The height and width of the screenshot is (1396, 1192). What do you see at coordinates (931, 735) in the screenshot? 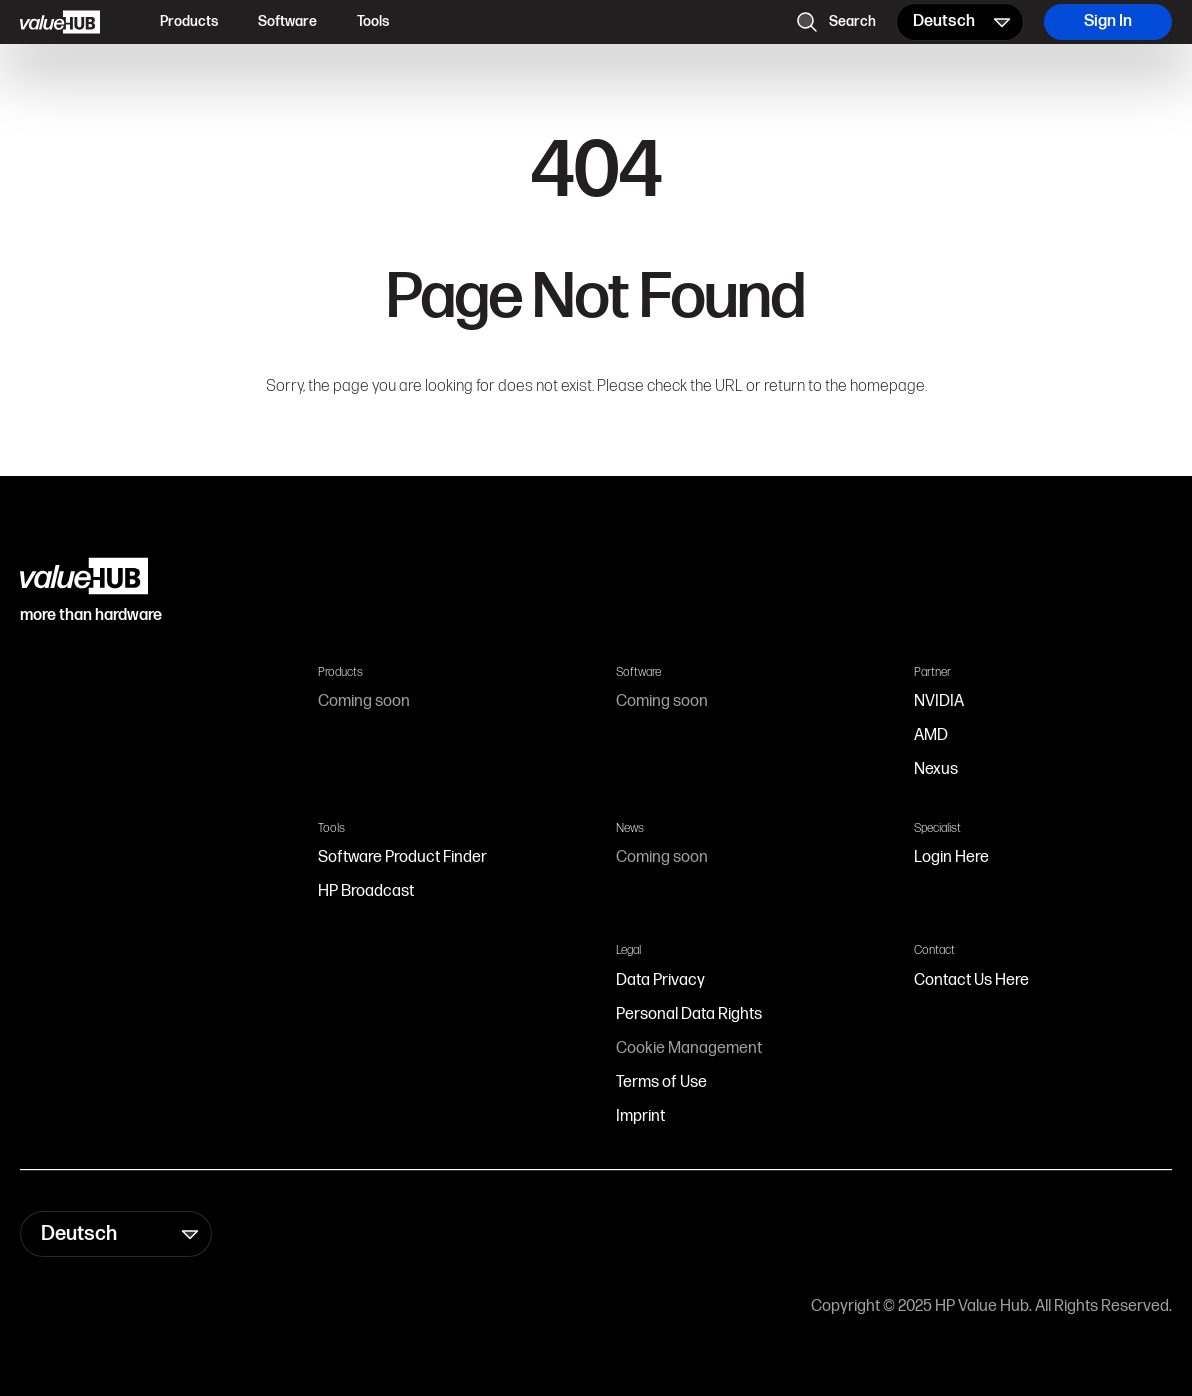
I see `AMD` at bounding box center [931, 735].